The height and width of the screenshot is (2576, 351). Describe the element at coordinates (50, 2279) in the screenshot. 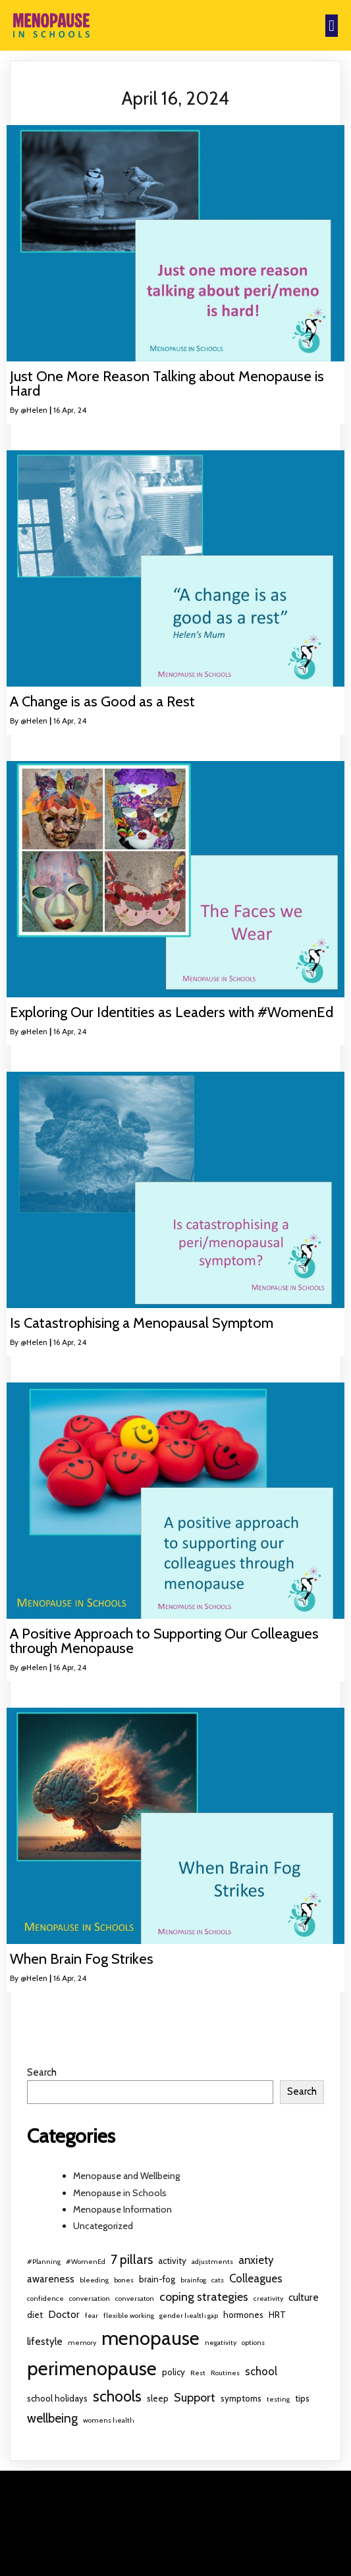

I see `awareness [awareness (3 items)]` at that location.